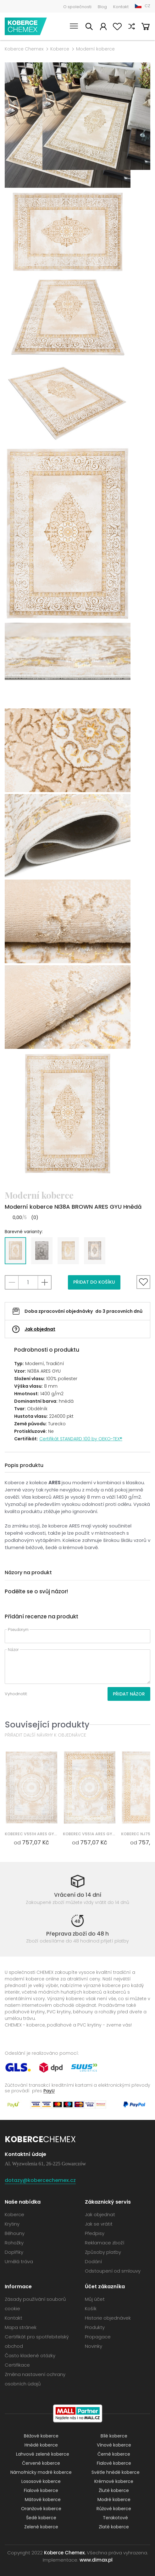 The image size is (155, 2576). I want to click on Blog, so click(102, 7).